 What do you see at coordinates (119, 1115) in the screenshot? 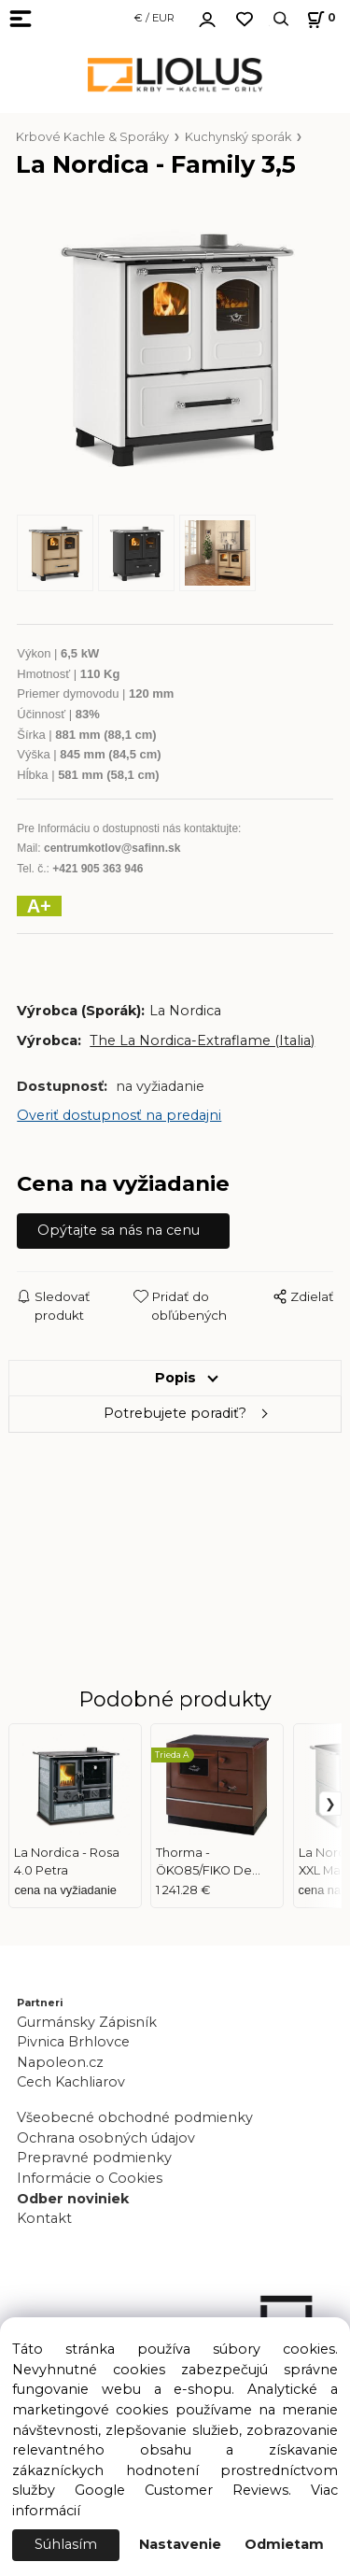
I see `Overiť dostupnosť na predajni` at bounding box center [119, 1115].